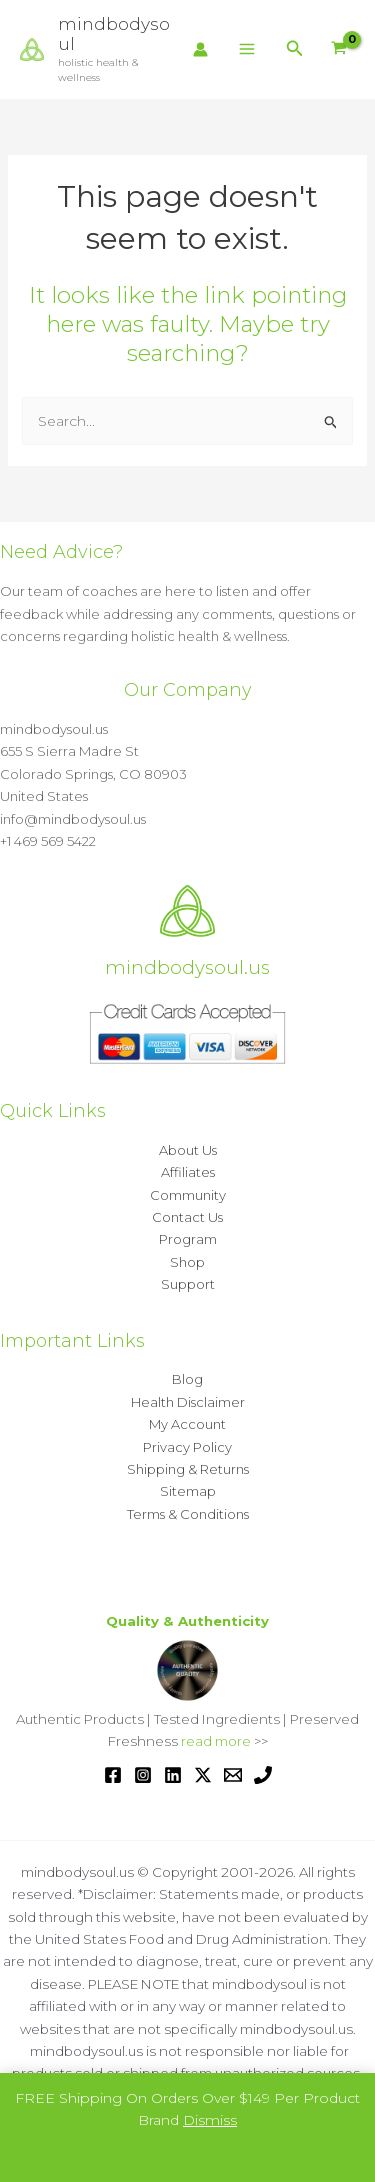 This screenshot has height=2182, width=375. Describe the element at coordinates (188, 1172) in the screenshot. I see `Affiliates` at that location.